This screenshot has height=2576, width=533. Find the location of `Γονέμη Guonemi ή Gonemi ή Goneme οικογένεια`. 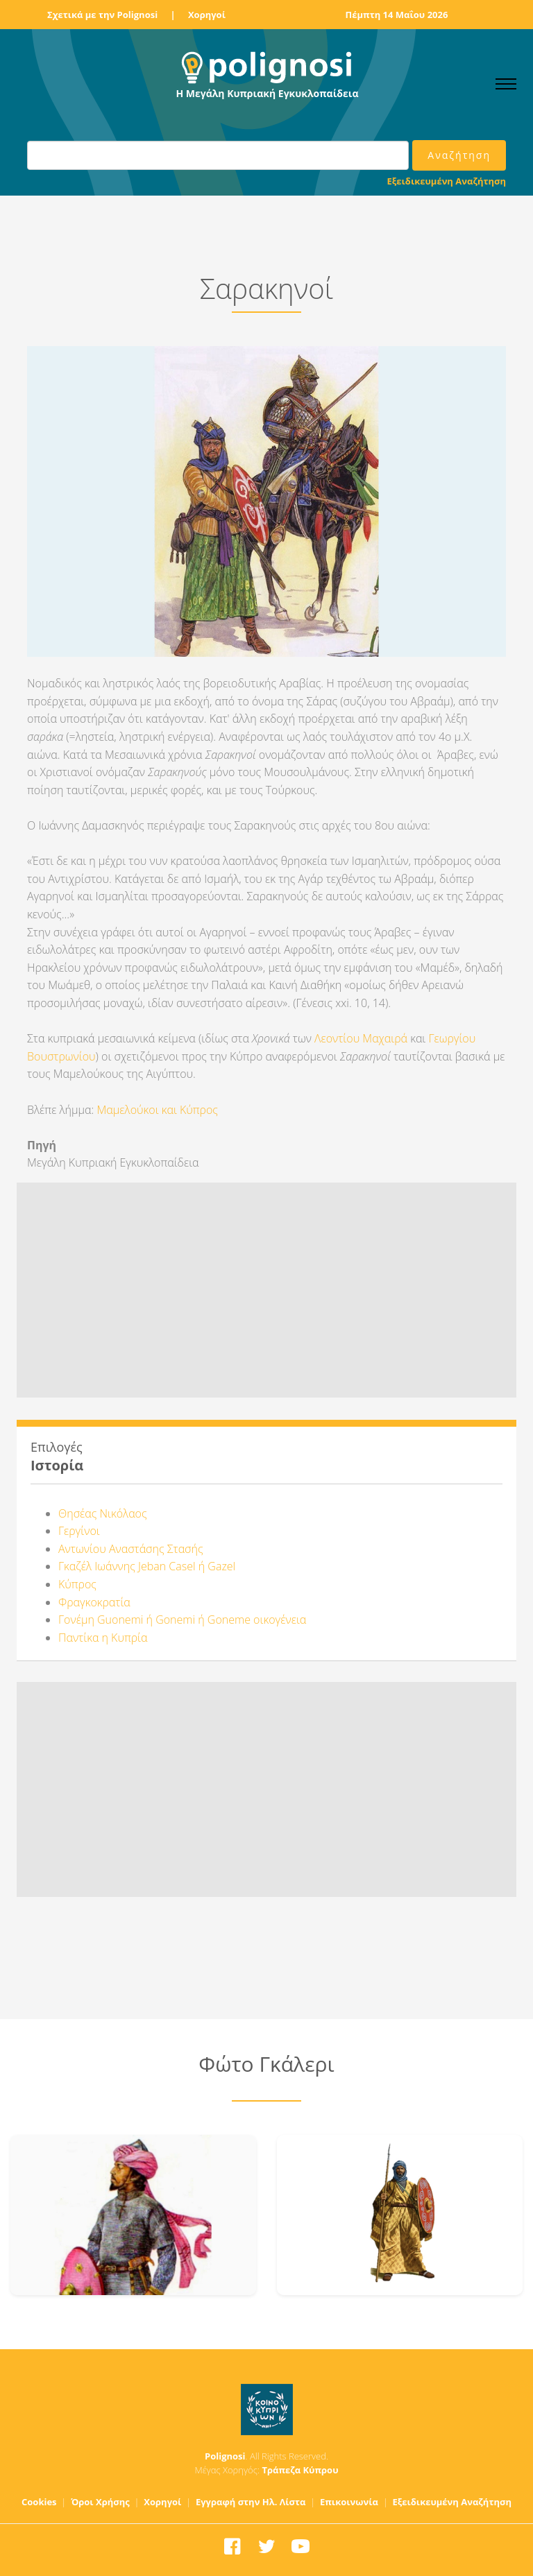

Γονέμη Guonemi ή Gonemi ή Goneme οικογένεια is located at coordinates (182, 1619).